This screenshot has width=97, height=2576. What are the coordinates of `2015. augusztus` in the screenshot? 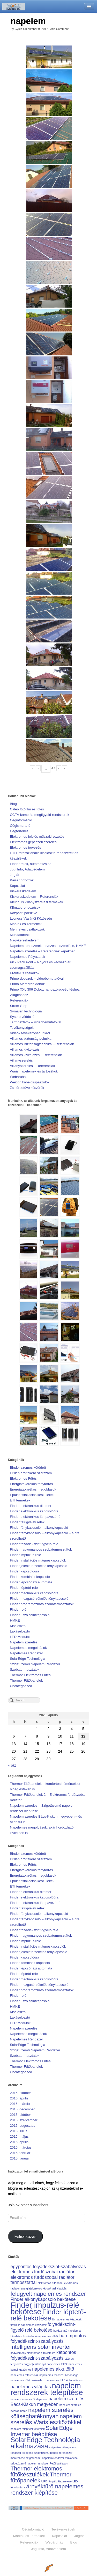 It's located at (22, 2126).